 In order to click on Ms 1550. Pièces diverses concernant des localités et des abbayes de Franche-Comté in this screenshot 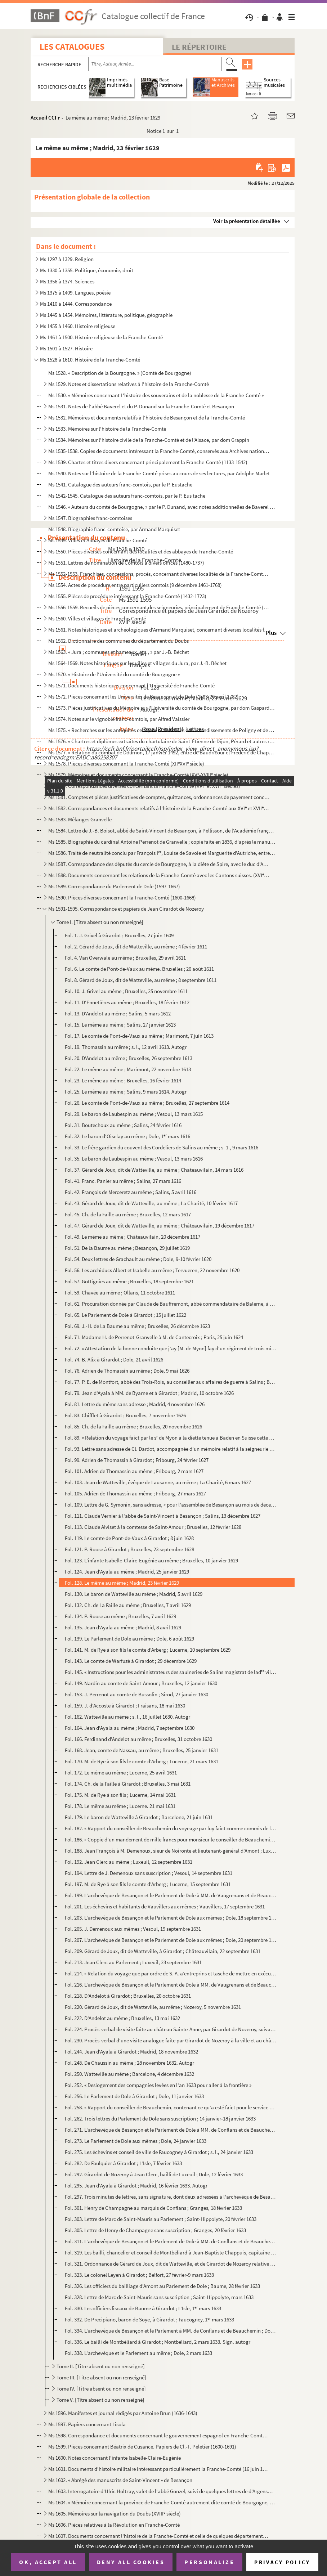, I will do `click(140, 551)`.